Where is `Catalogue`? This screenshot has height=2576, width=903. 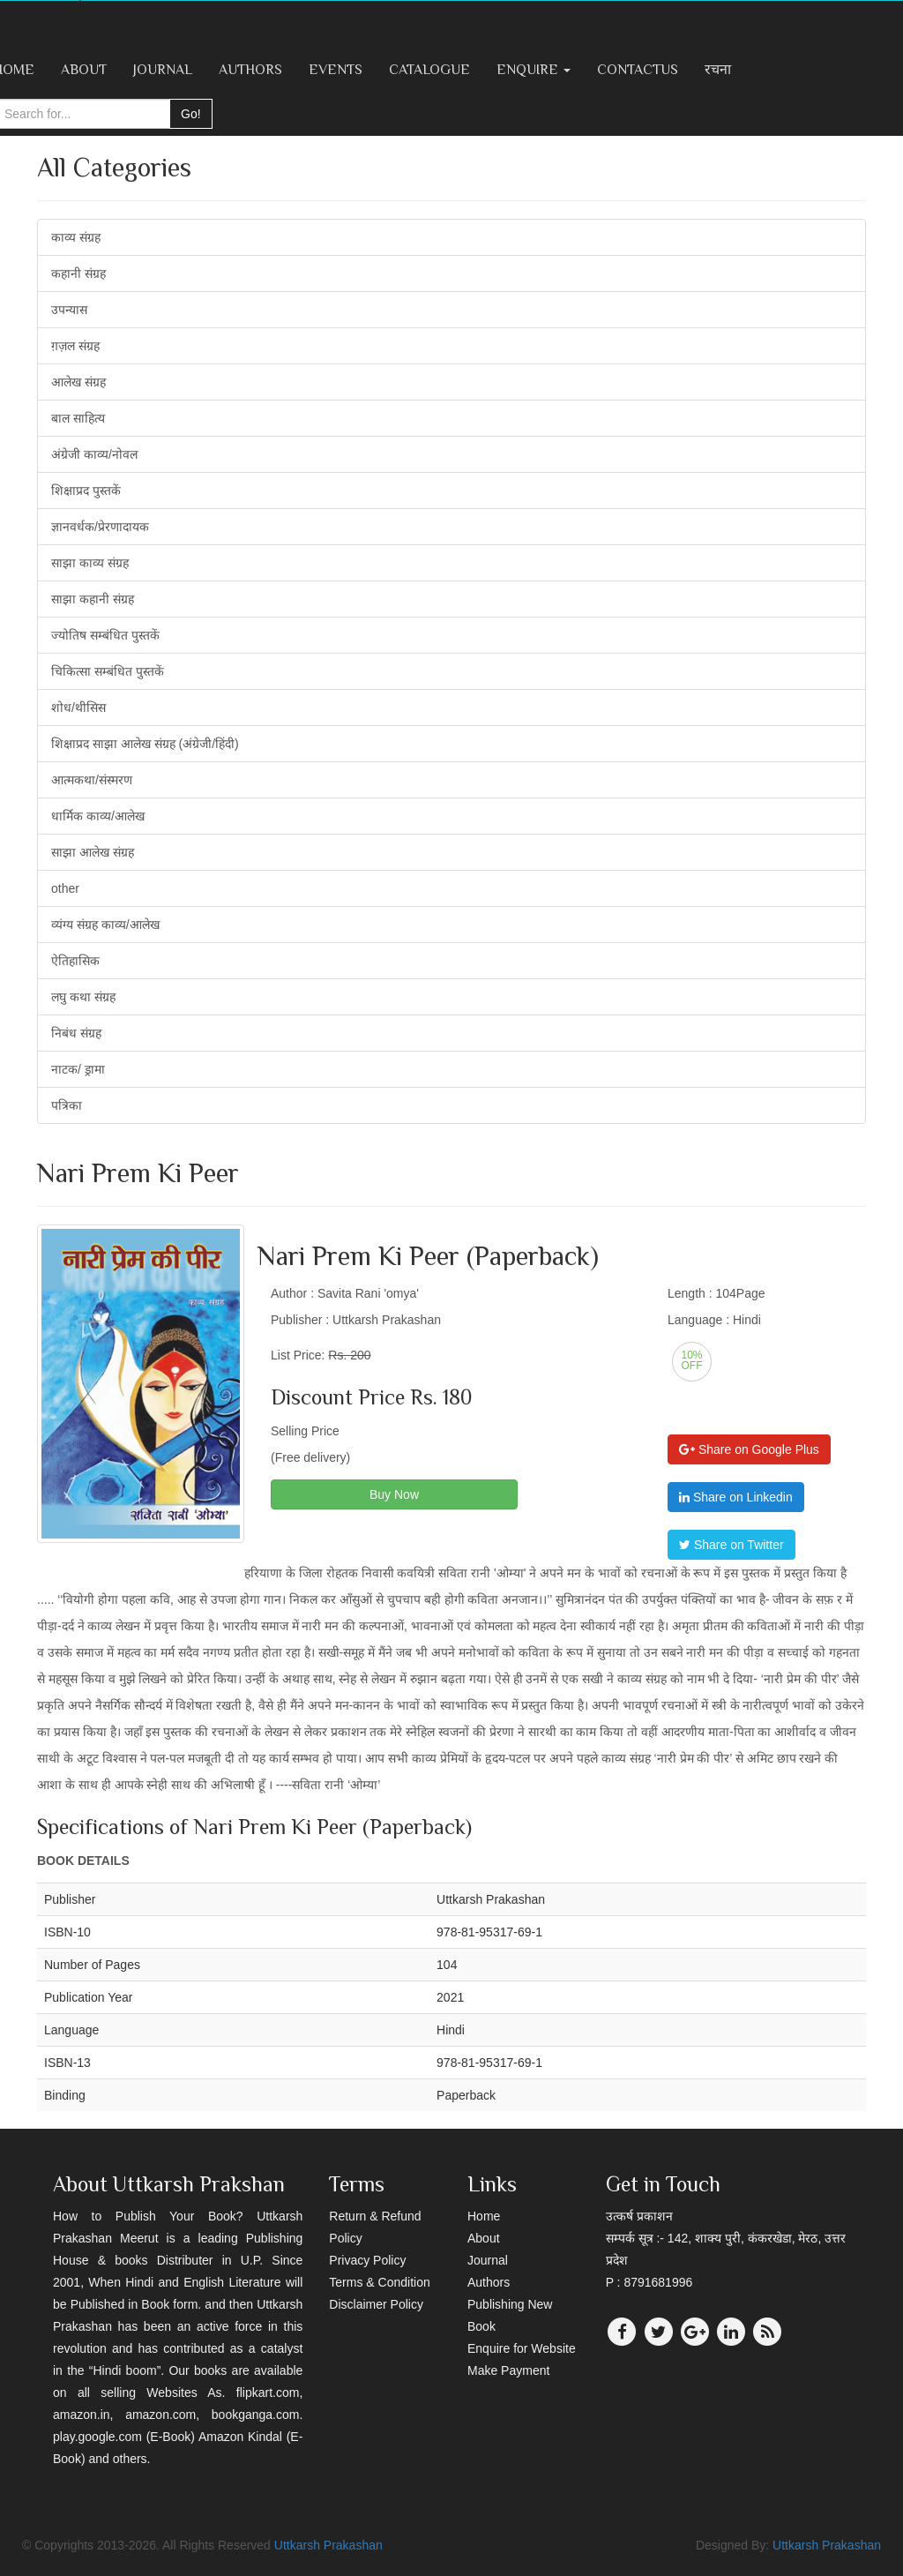
Catalogue is located at coordinates (429, 70).